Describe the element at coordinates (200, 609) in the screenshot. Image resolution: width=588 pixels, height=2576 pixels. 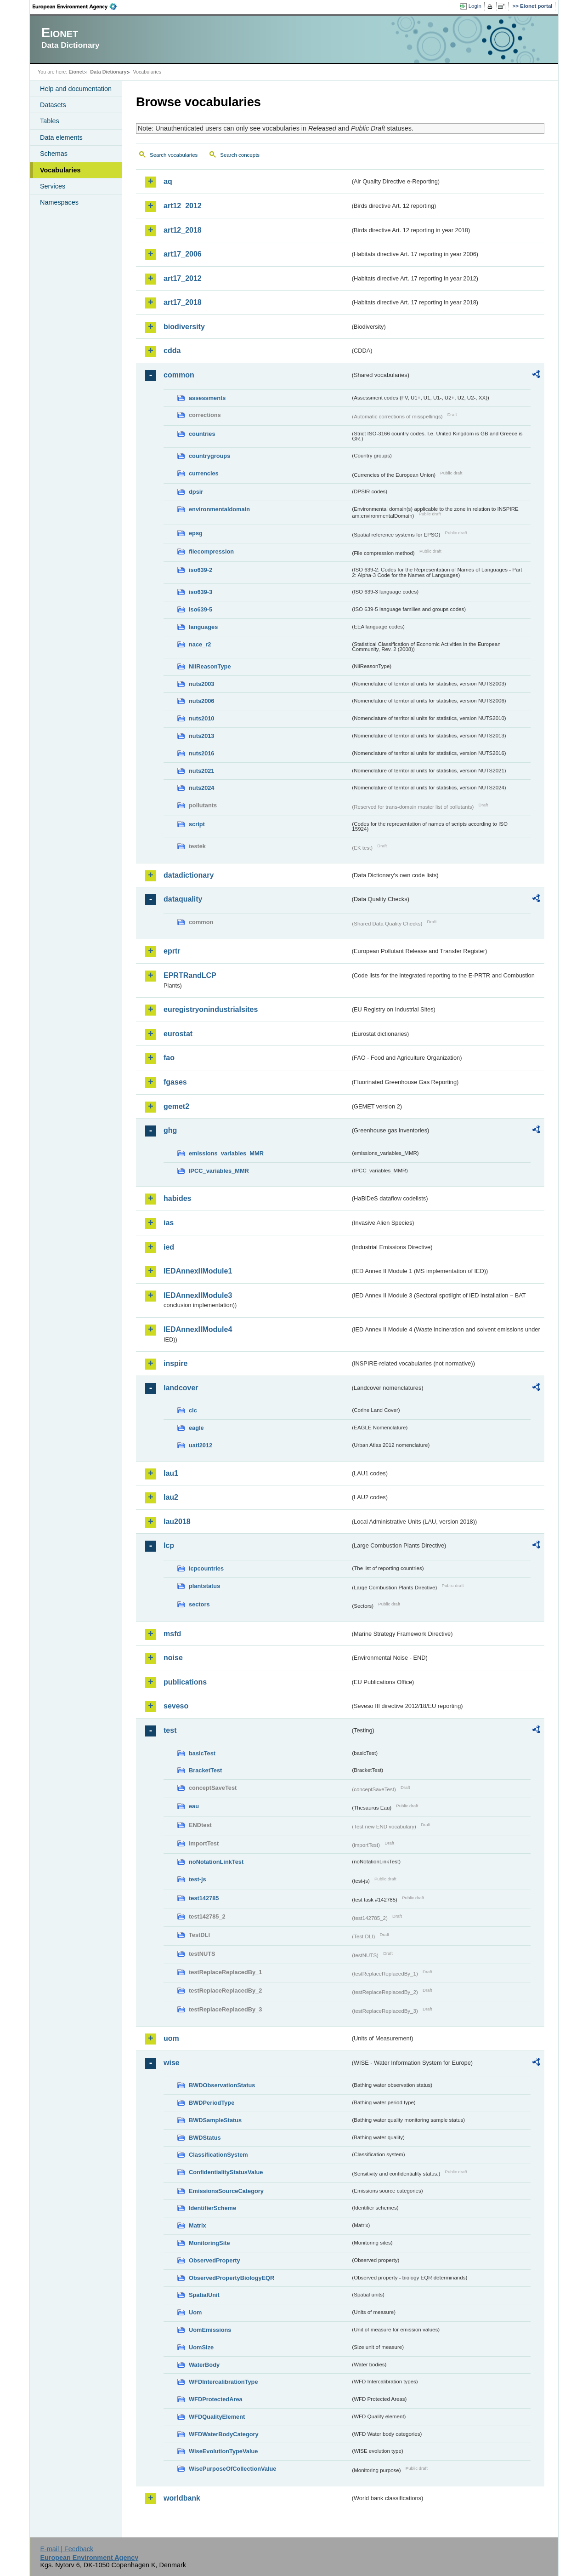
I see `iso639-5` at that location.